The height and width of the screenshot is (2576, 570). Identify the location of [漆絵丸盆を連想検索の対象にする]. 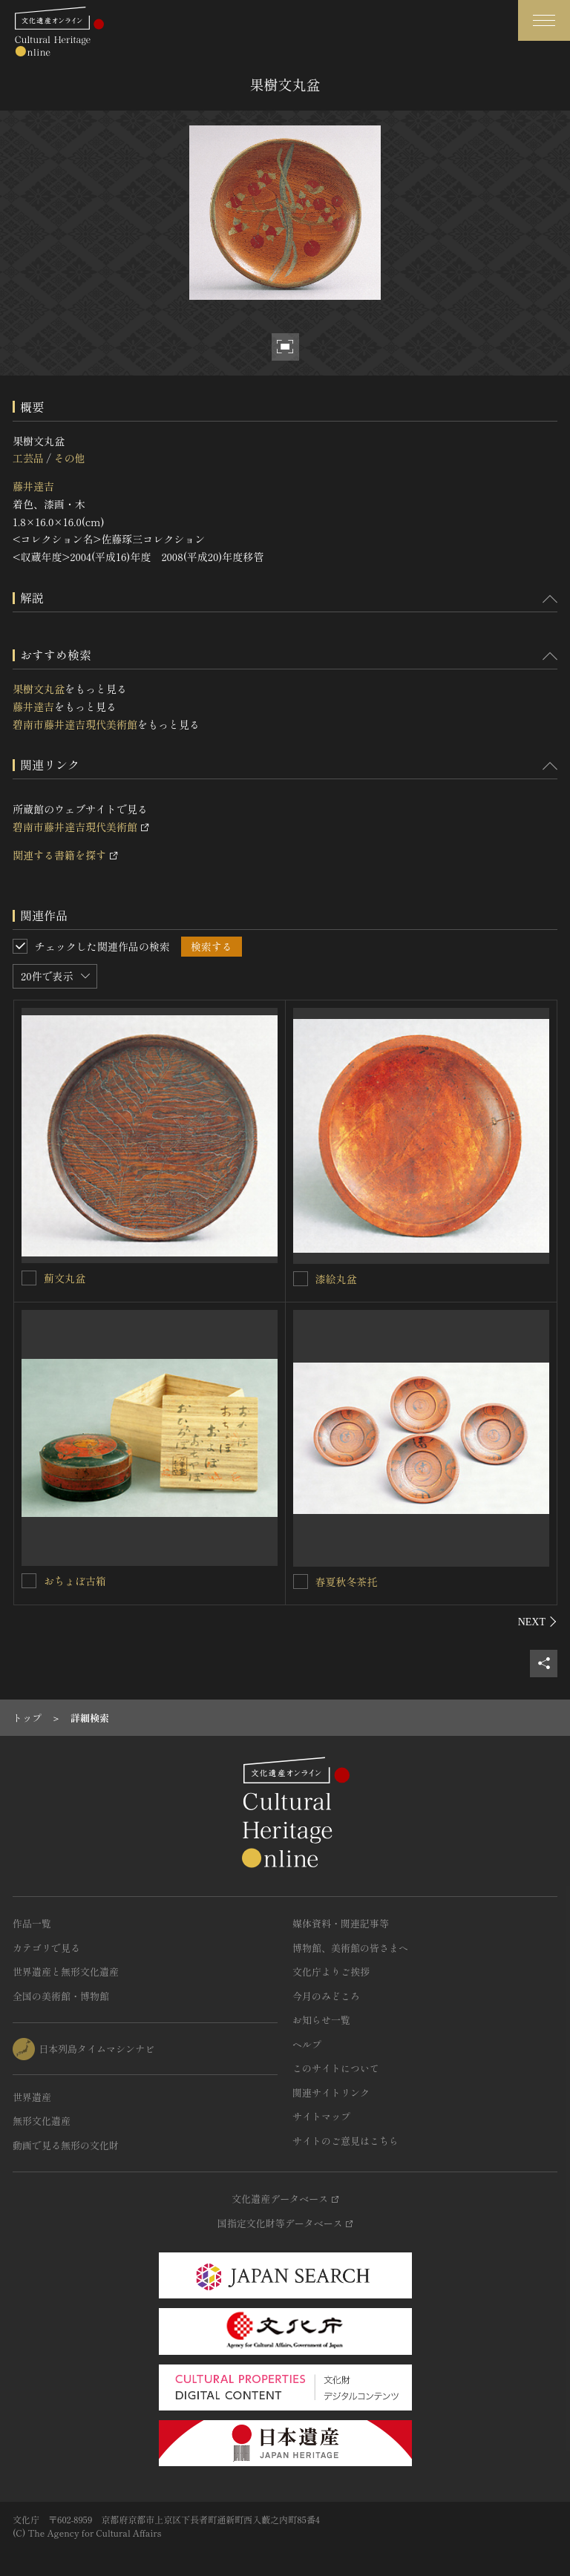
(300, 1278).